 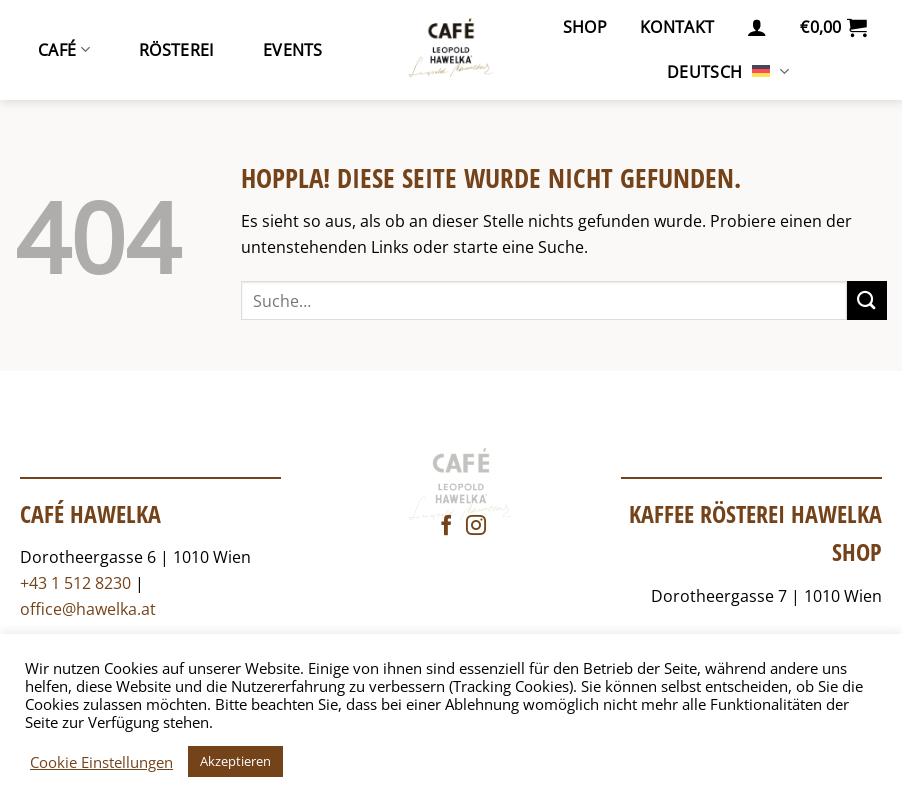 I want to click on [button], so click(x=757, y=27).